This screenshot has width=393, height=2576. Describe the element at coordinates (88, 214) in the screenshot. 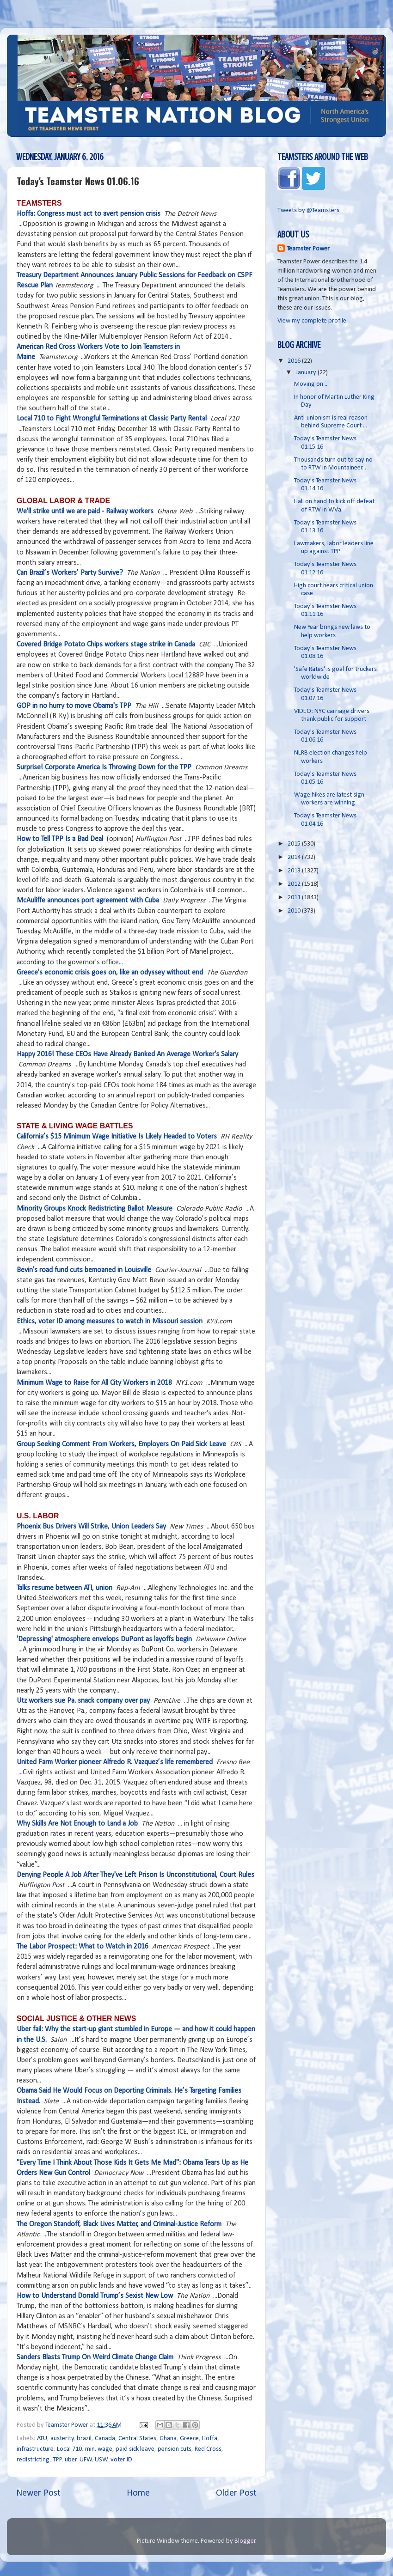

I see `Hoffa: Congress must act to avert pension crisis` at that location.